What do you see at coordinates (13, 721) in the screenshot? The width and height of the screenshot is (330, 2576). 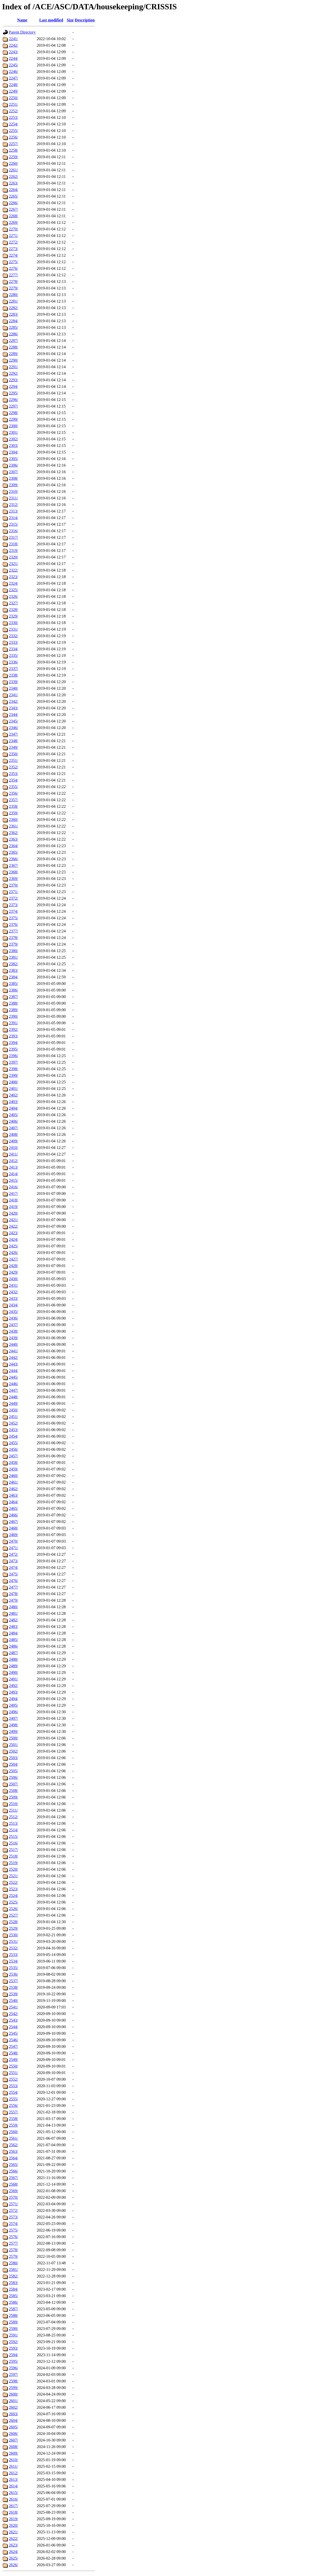 I see `2345/` at bounding box center [13, 721].